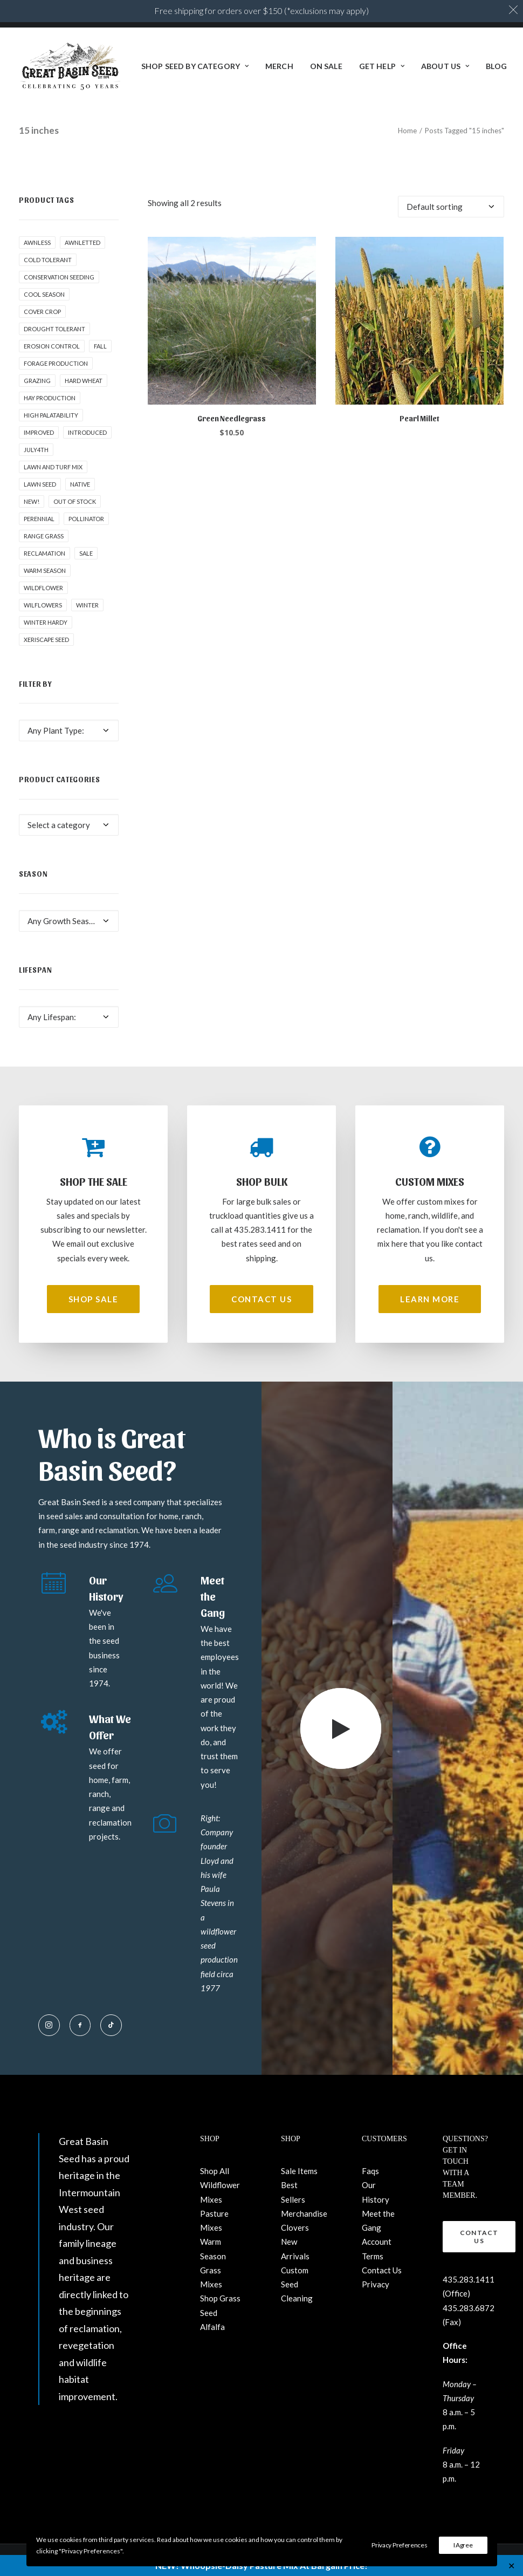 Image resolution: width=523 pixels, height=2576 pixels. Describe the element at coordinates (39, 518) in the screenshot. I see `Perennial [Perennial (1 product)]` at that location.